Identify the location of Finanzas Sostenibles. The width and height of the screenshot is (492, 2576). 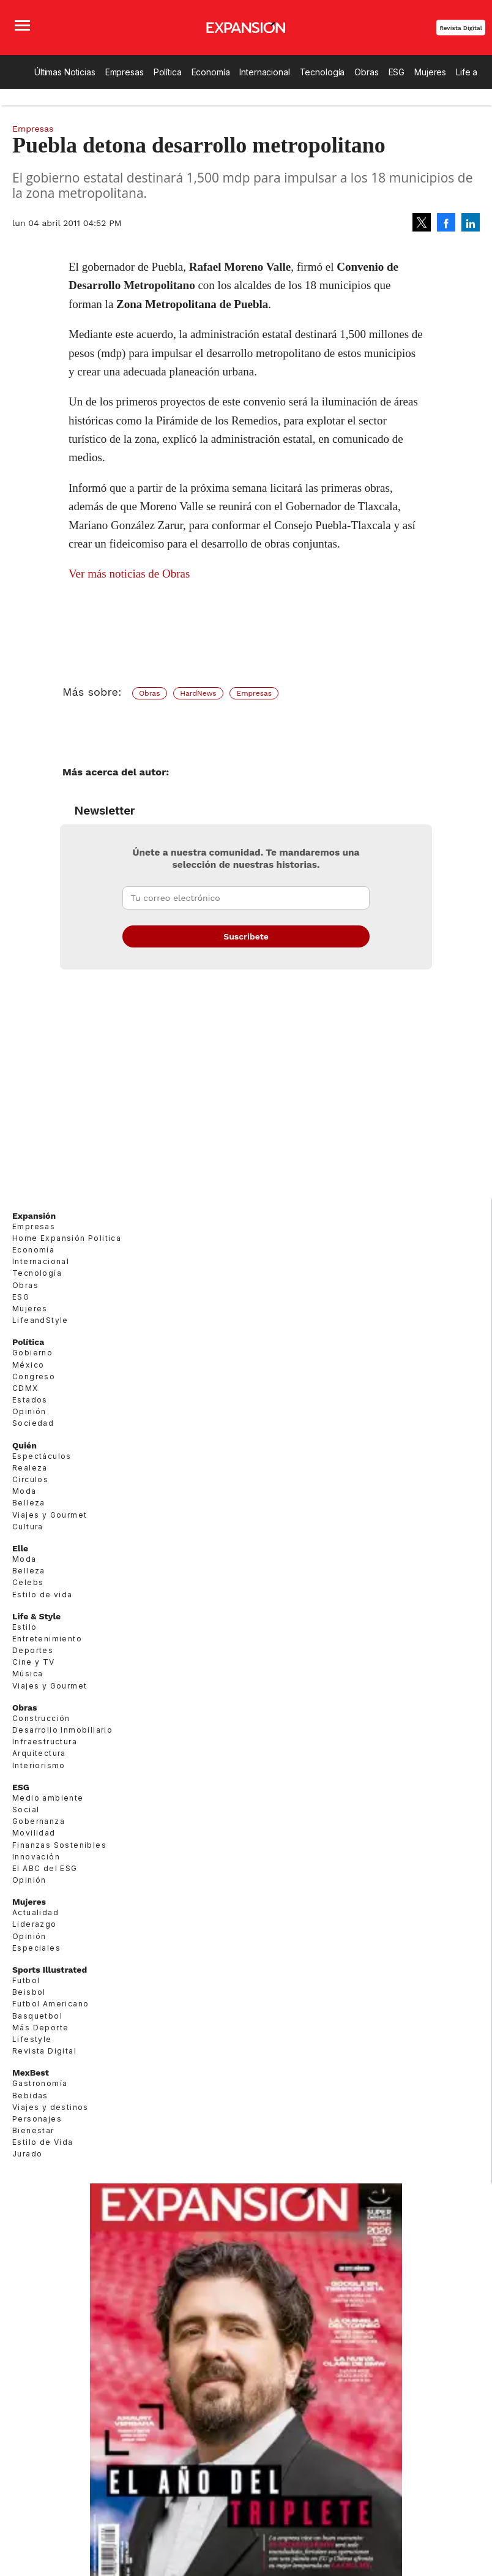
(59, 1845).